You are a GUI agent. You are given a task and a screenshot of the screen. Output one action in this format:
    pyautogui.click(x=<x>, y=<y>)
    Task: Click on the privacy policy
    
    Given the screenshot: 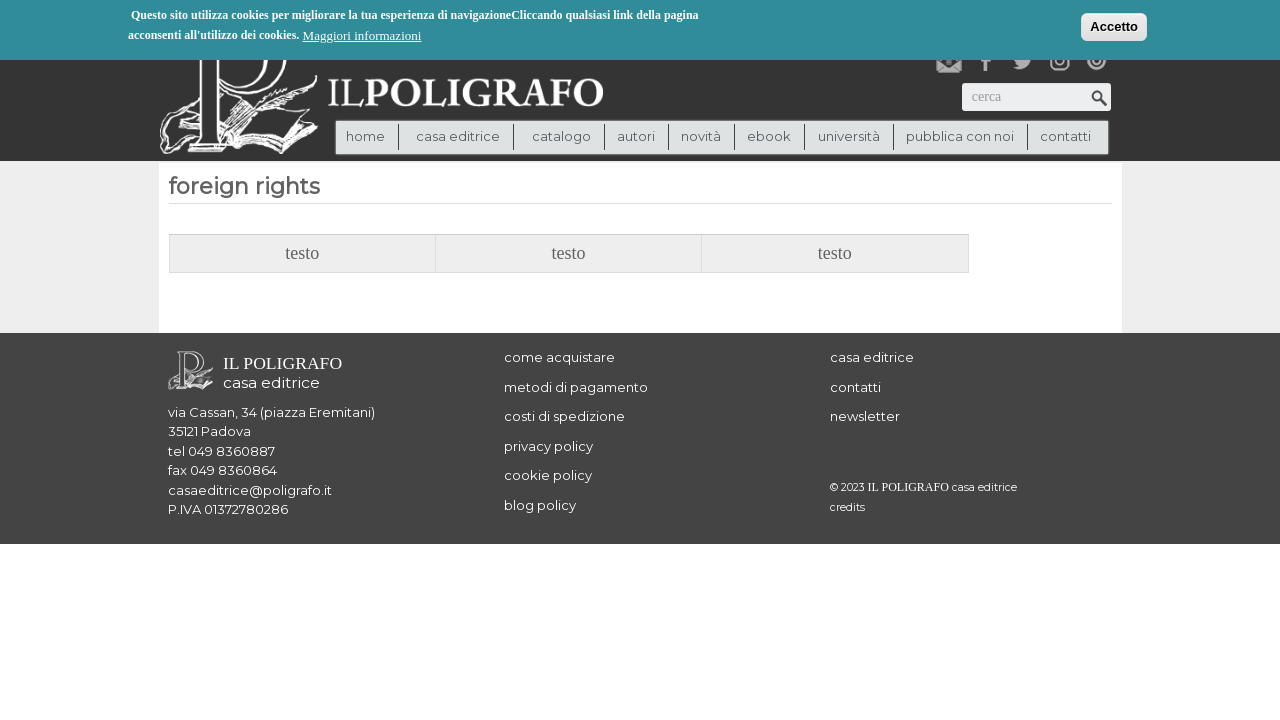 What is the action you would take?
    pyautogui.click(x=548, y=446)
    